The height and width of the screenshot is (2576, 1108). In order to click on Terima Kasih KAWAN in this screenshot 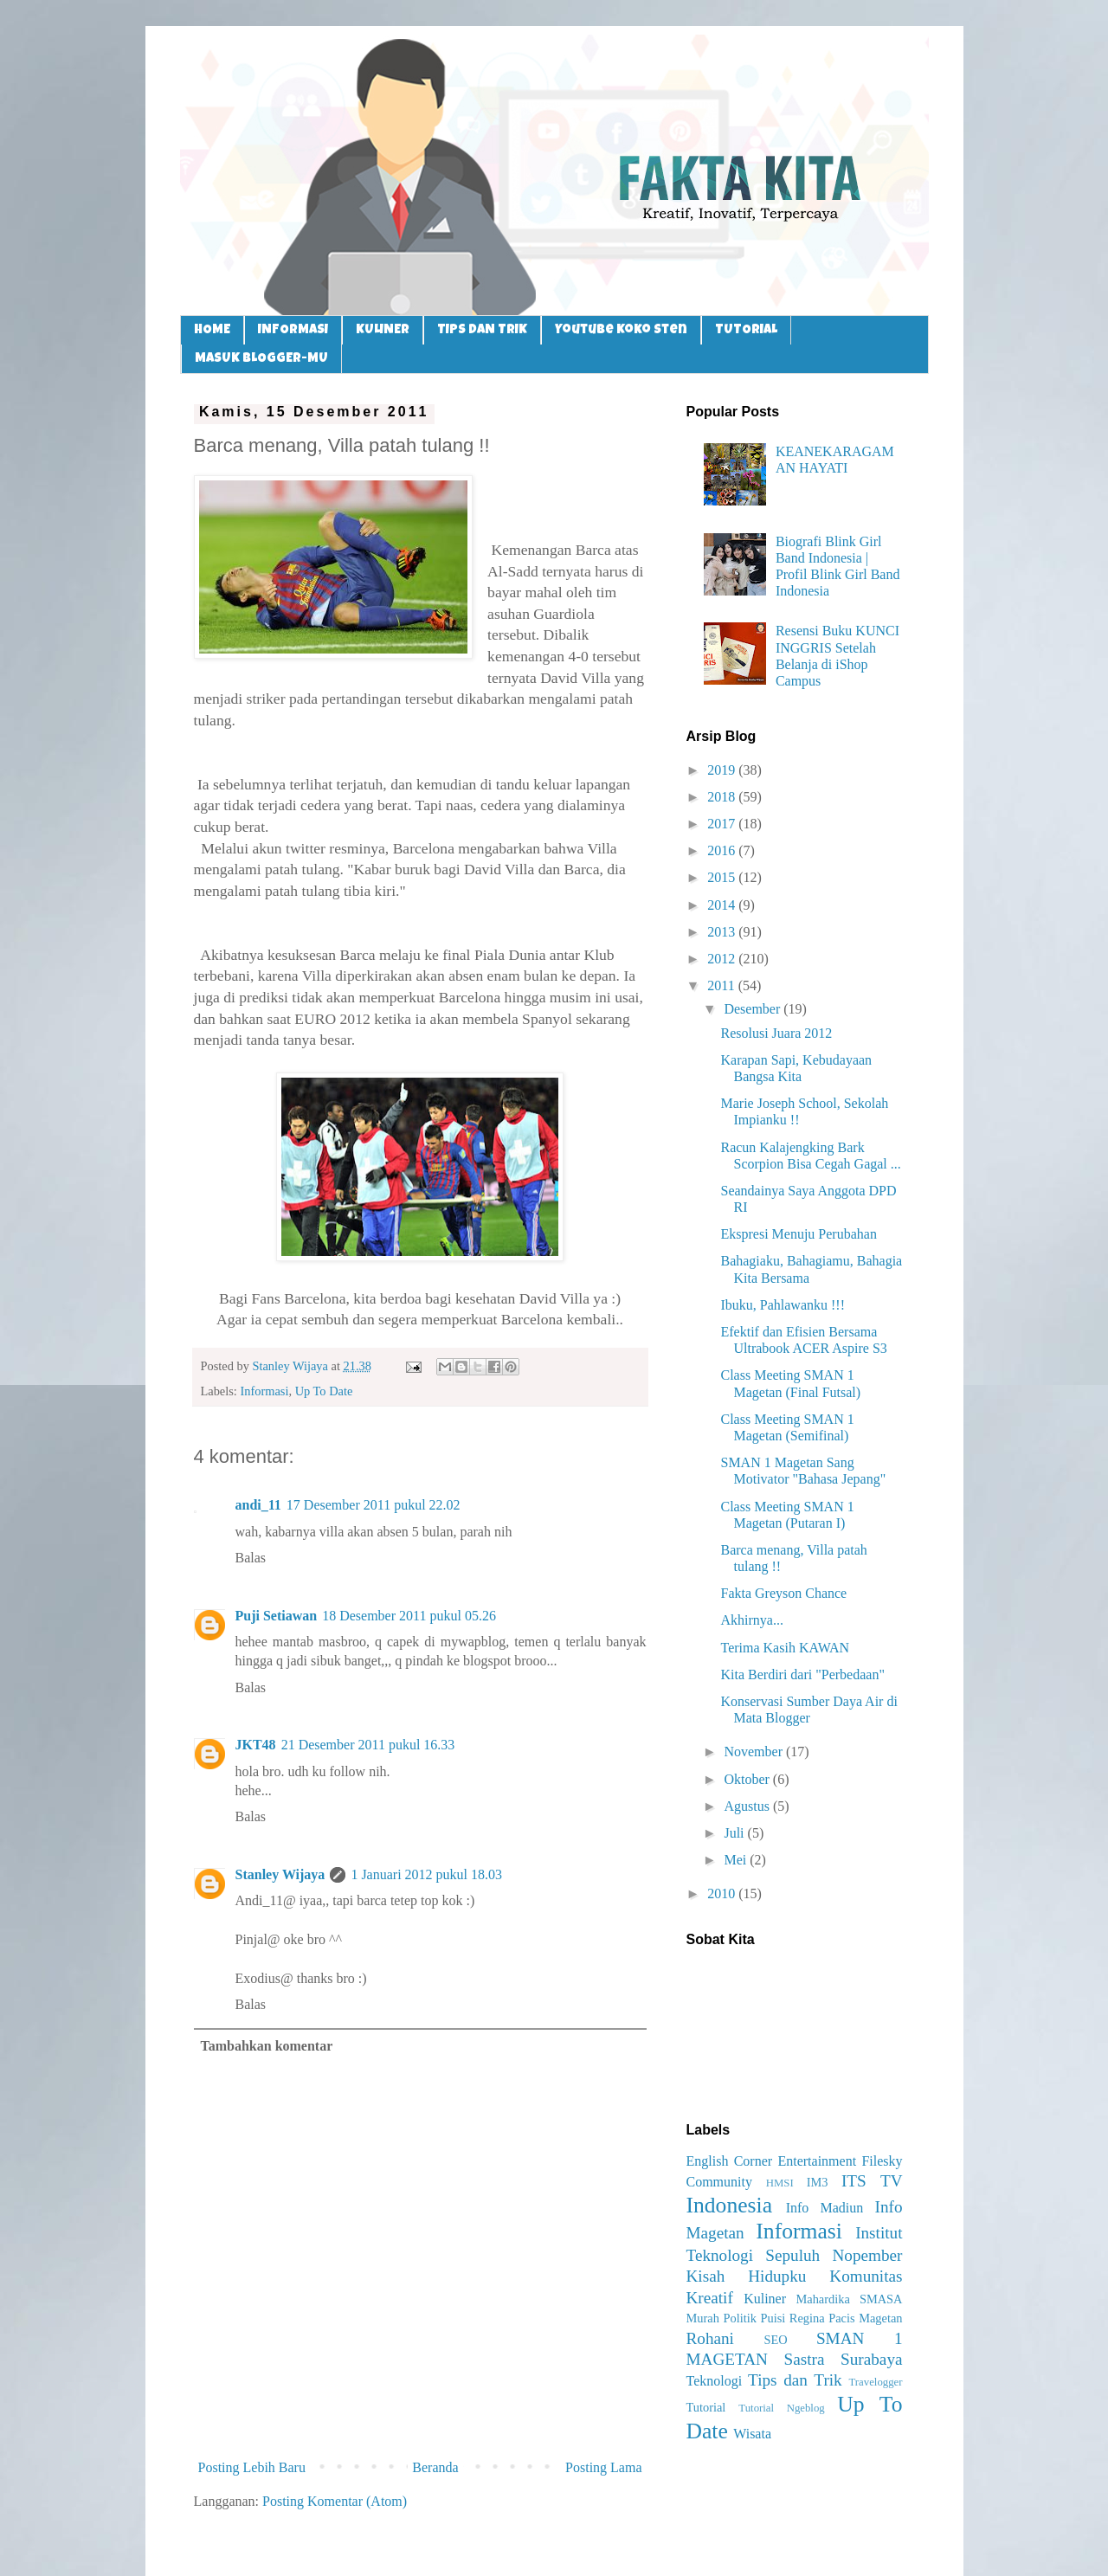, I will do `click(784, 1647)`.